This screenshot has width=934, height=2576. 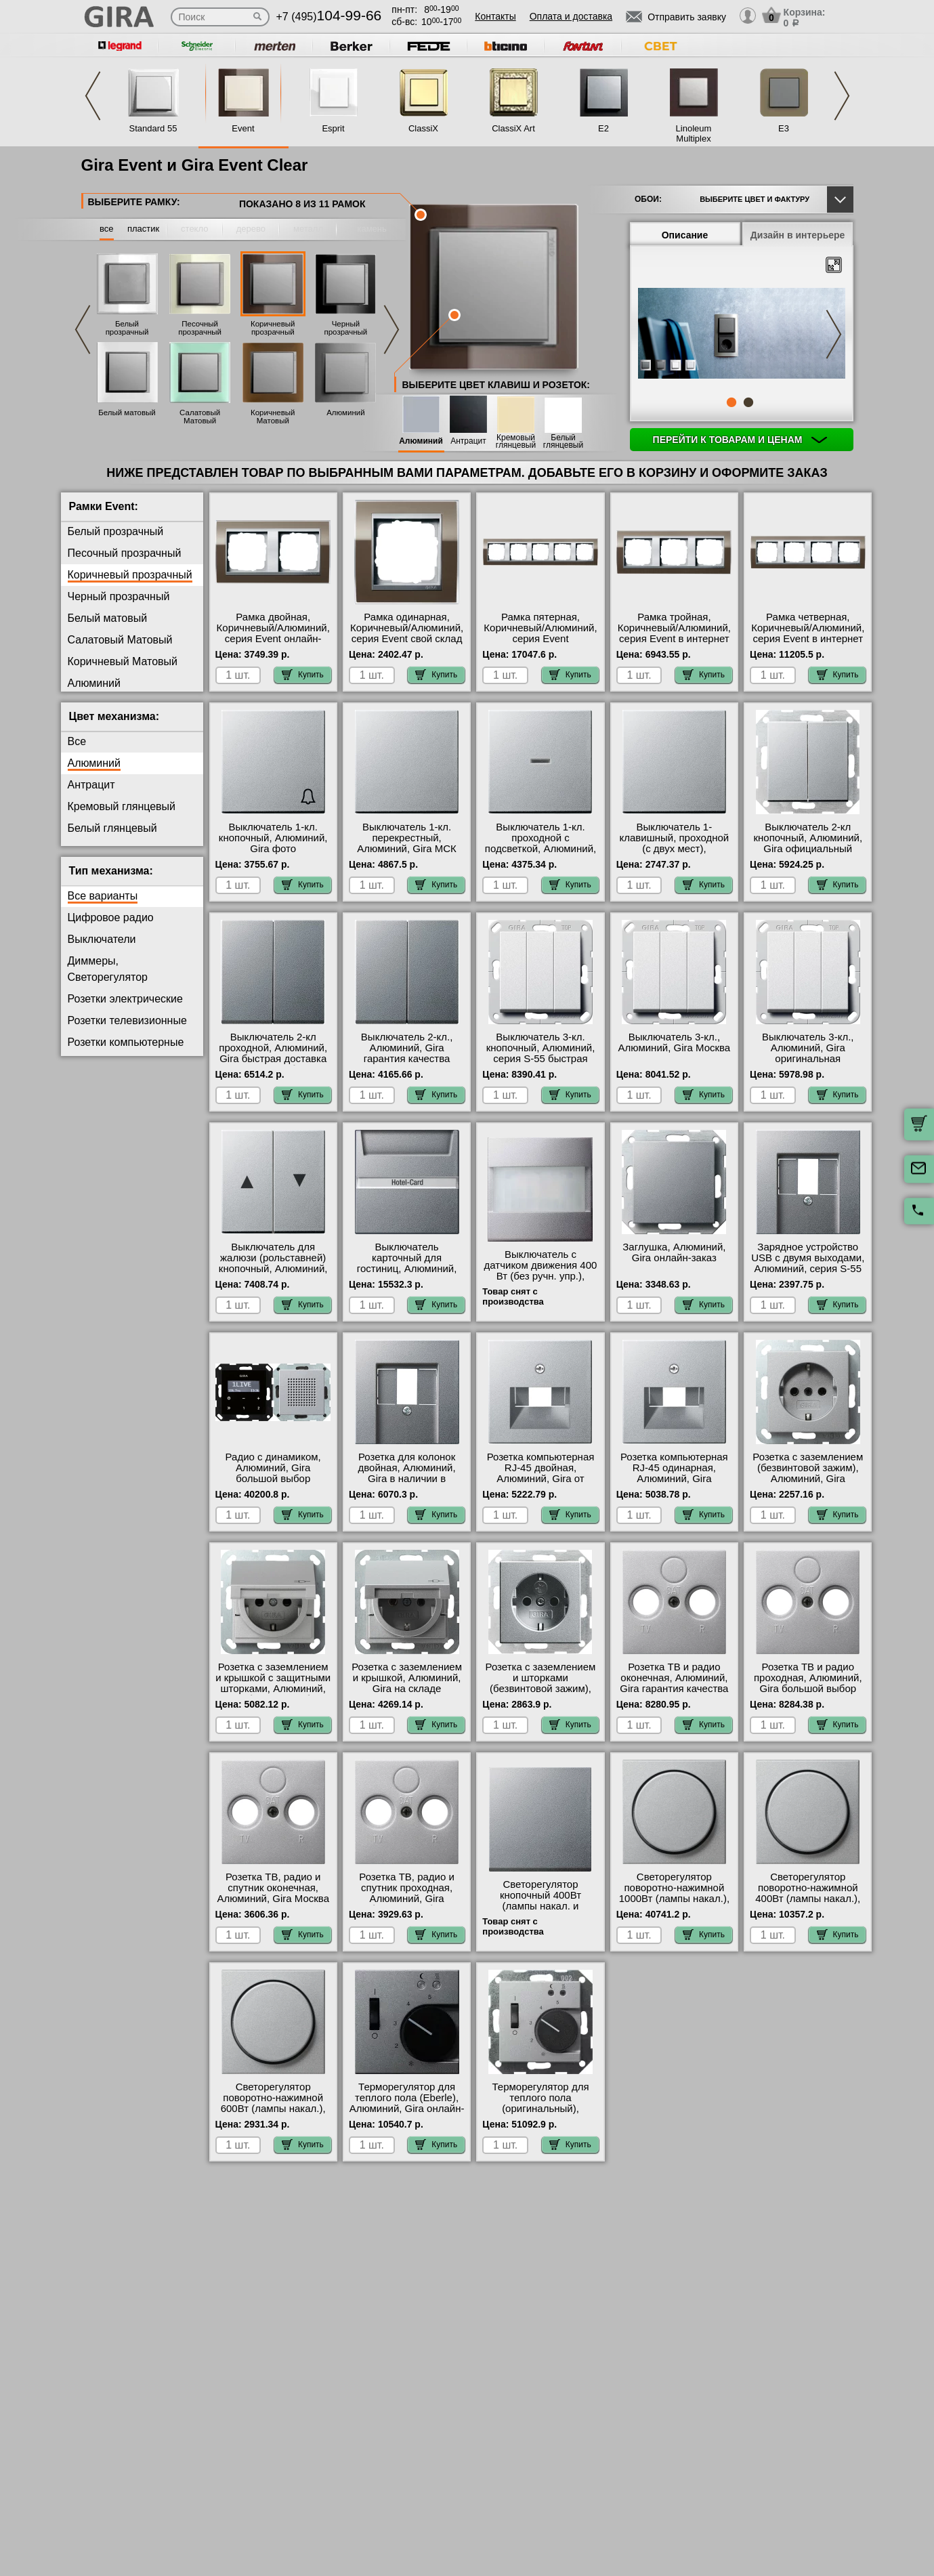 What do you see at coordinates (273, 1269) in the screenshot?
I see `Выключатель для жалюзи (рольставней) кнопочный, Алюминий, Gira официальный поставщик` at bounding box center [273, 1269].